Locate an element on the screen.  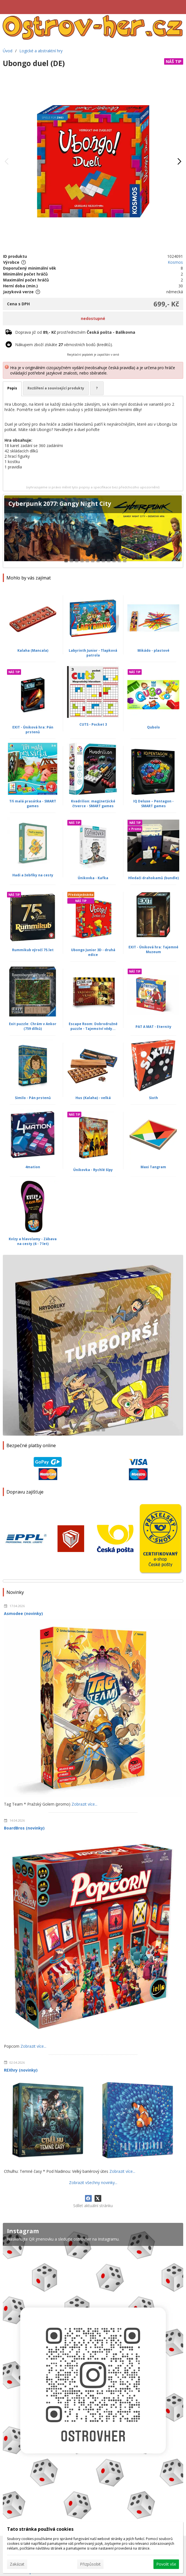
Kosmos is located at coordinates (175, 262).